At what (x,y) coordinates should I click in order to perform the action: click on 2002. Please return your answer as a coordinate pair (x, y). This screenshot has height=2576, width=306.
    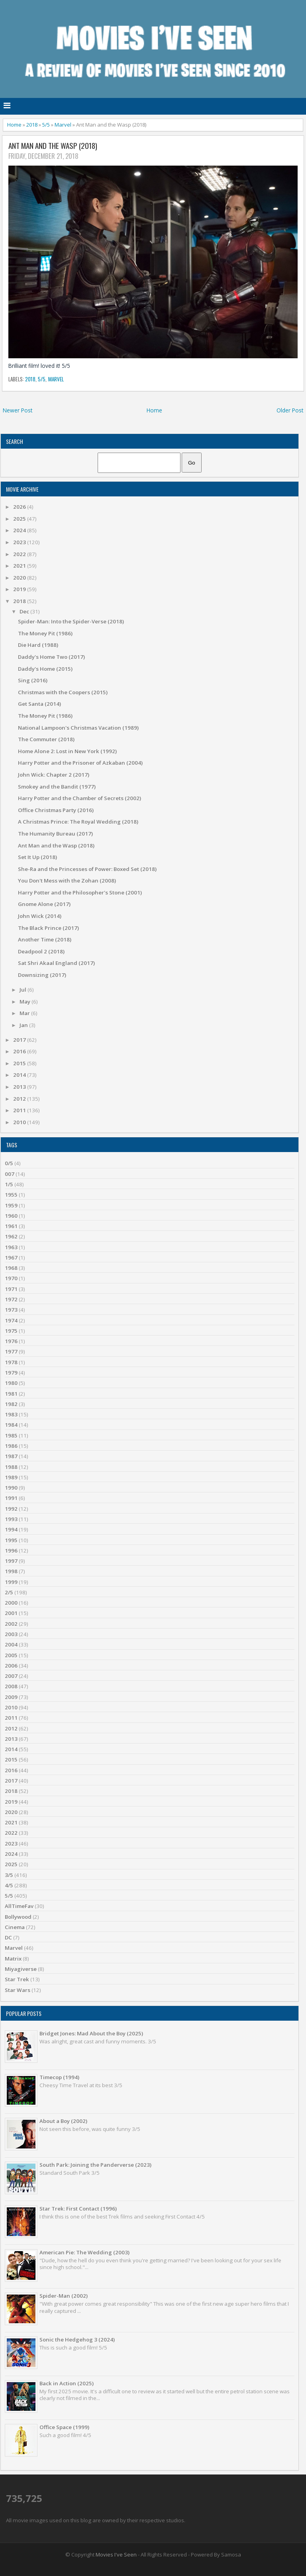
    Looking at the image, I should click on (11, 1623).